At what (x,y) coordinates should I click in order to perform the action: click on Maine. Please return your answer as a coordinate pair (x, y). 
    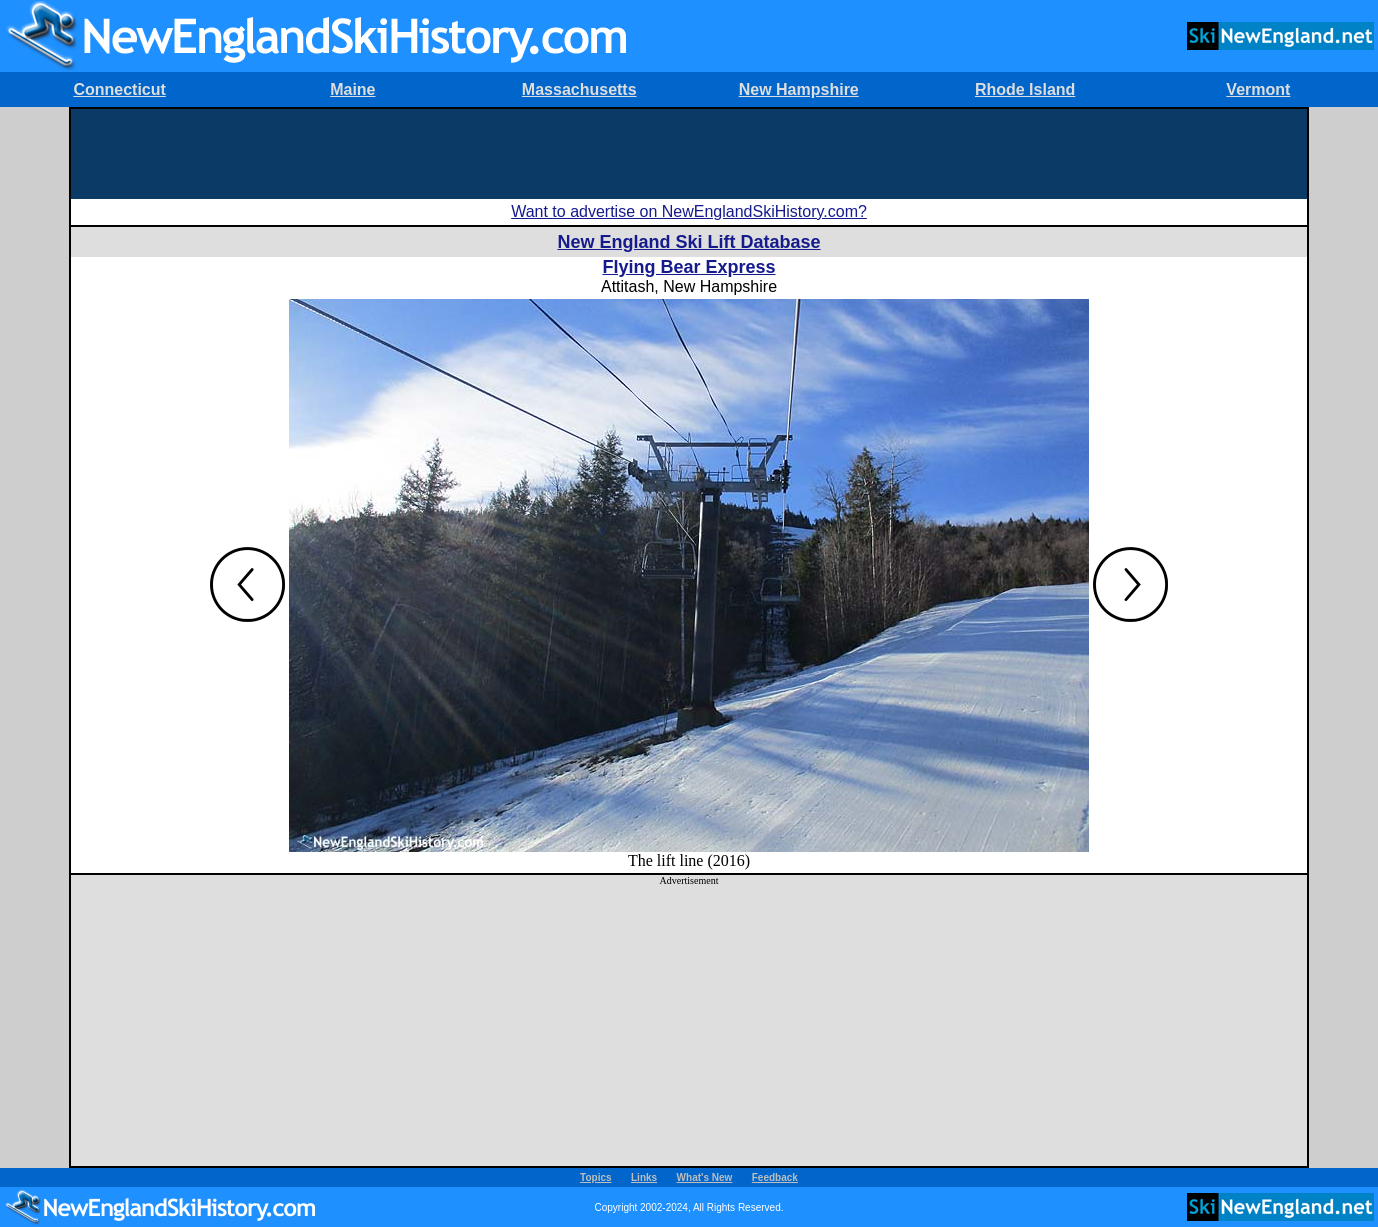
    Looking at the image, I should click on (352, 89).